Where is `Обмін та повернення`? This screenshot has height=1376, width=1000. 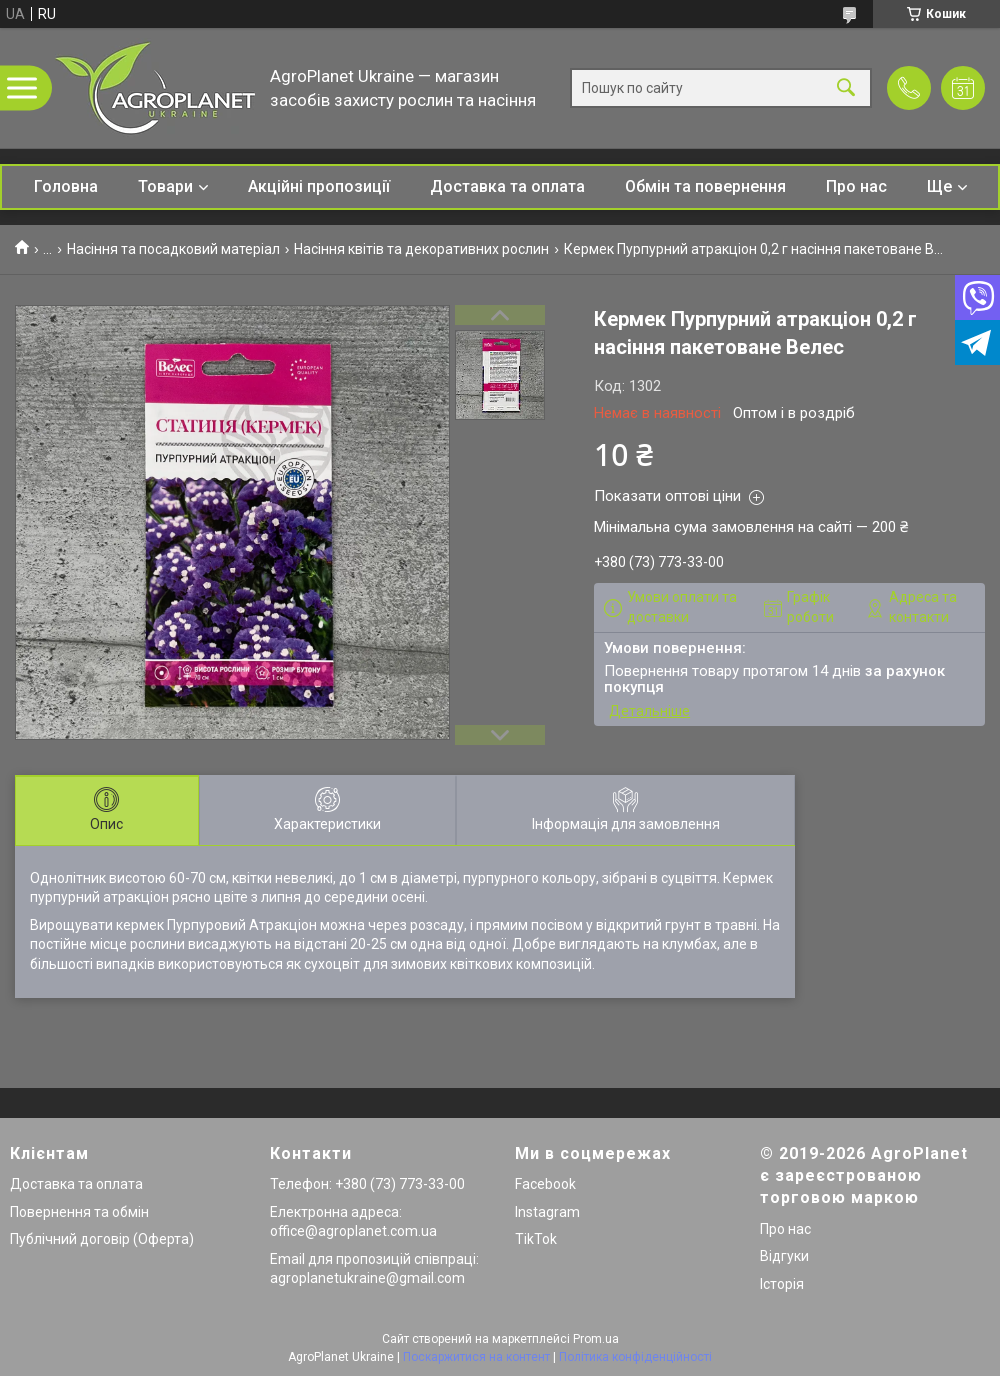
Обмін та повернення is located at coordinates (705, 186).